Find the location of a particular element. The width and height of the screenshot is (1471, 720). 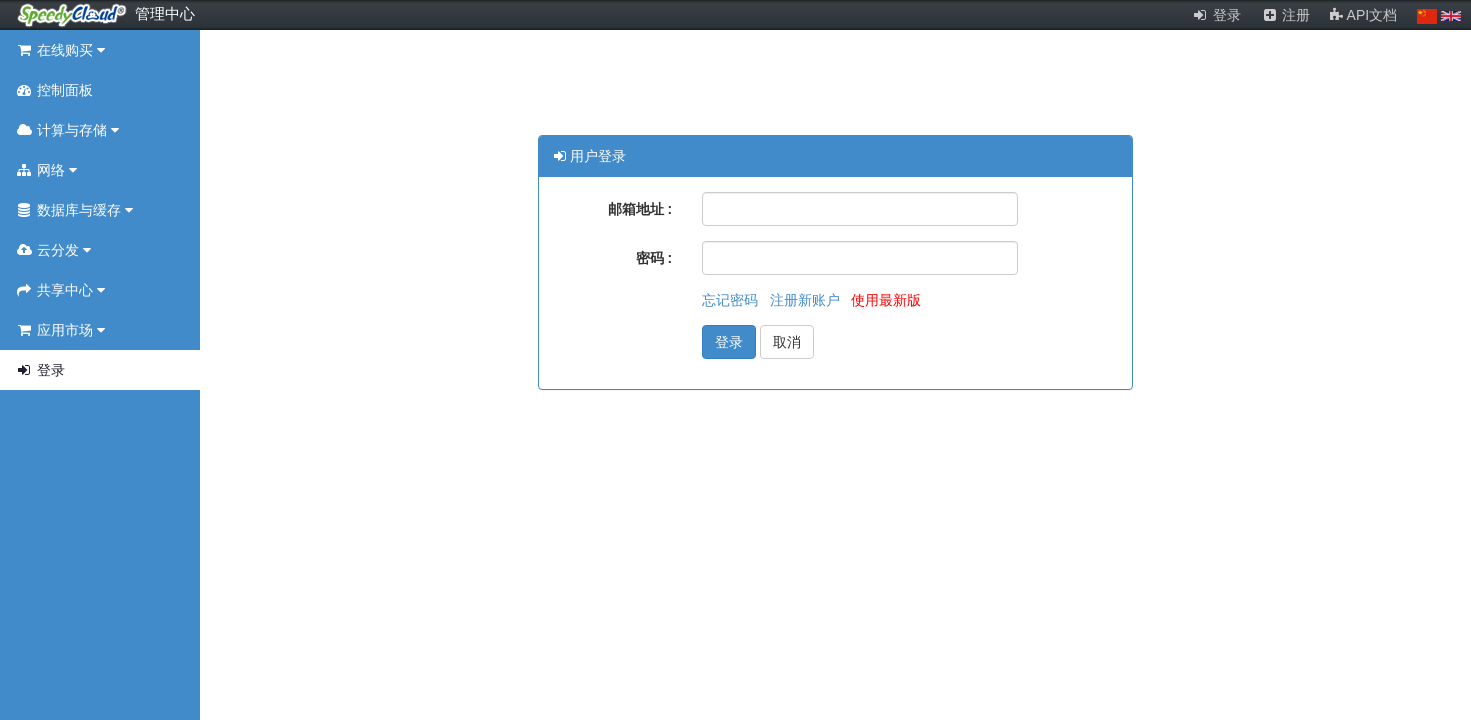

使用最新版 is located at coordinates (886, 300).